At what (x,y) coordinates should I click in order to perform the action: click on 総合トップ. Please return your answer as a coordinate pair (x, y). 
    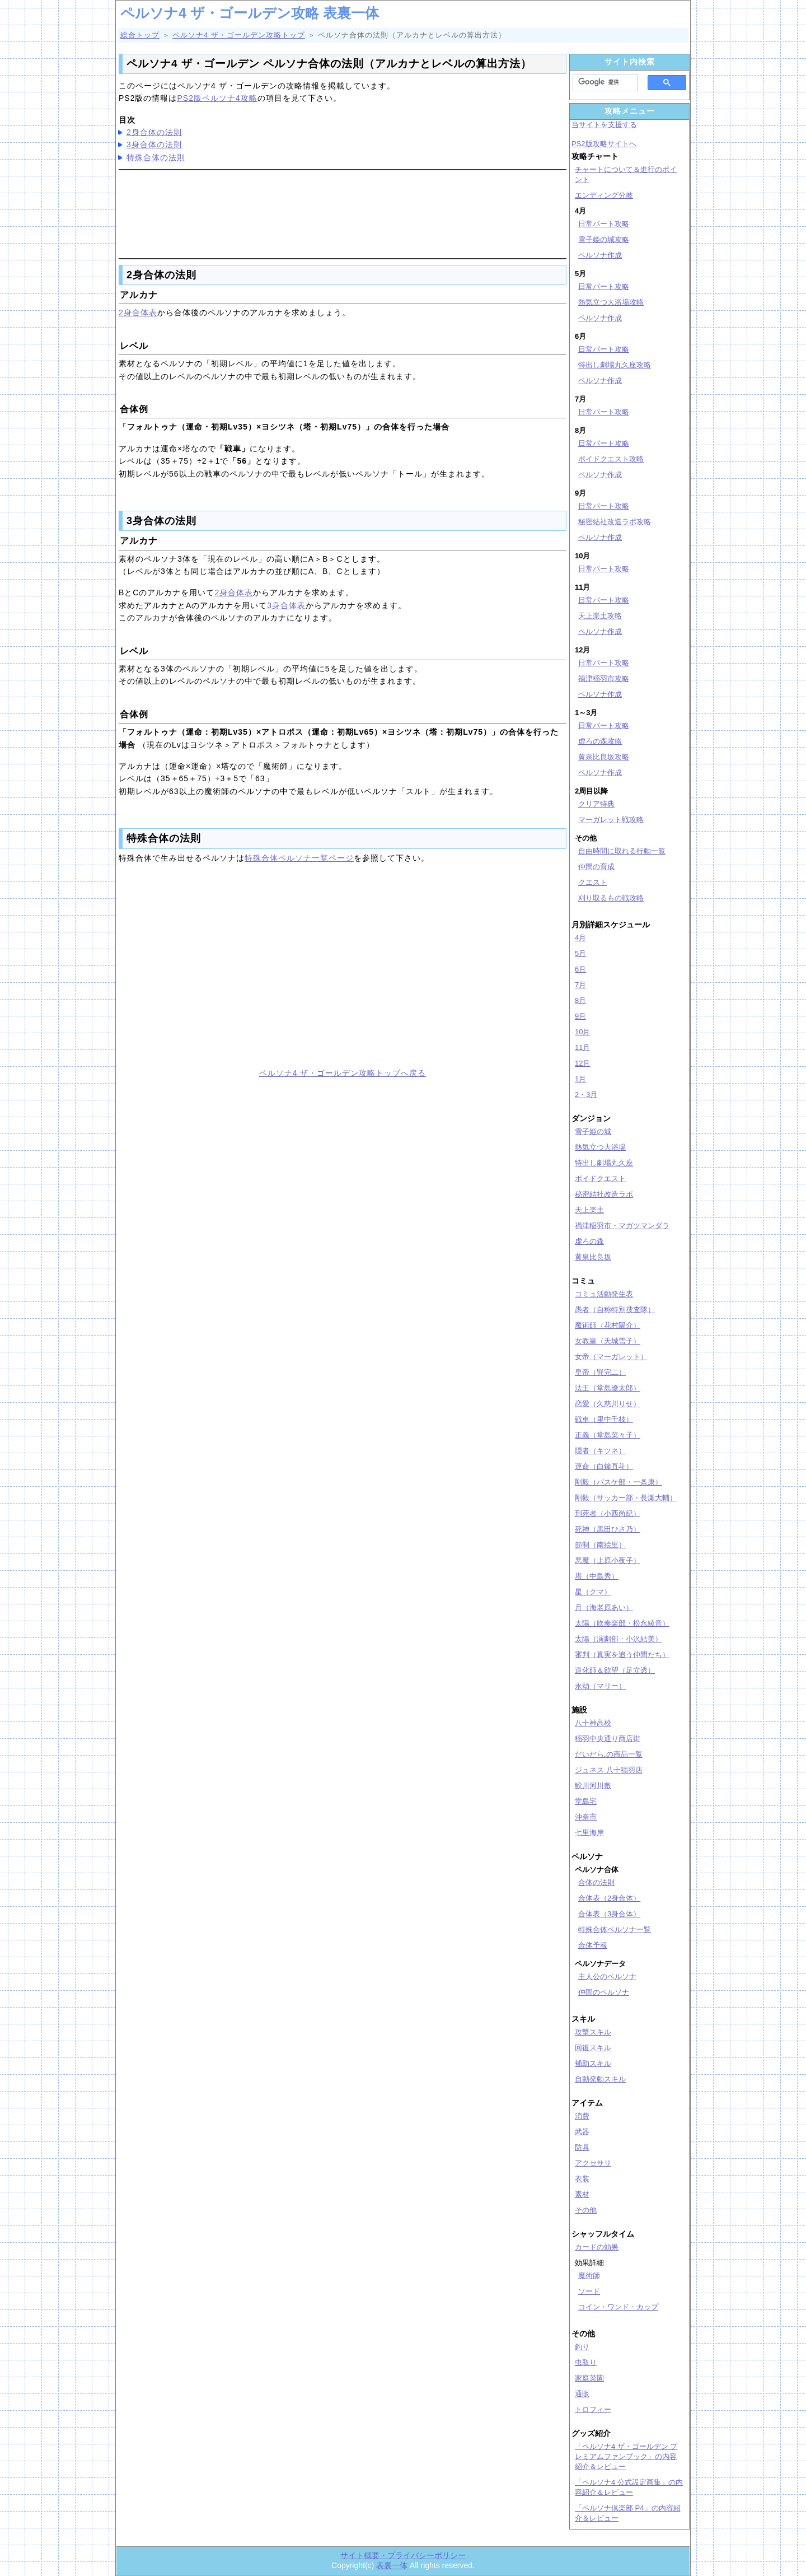
    Looking at the image, I should click on (140, 35).